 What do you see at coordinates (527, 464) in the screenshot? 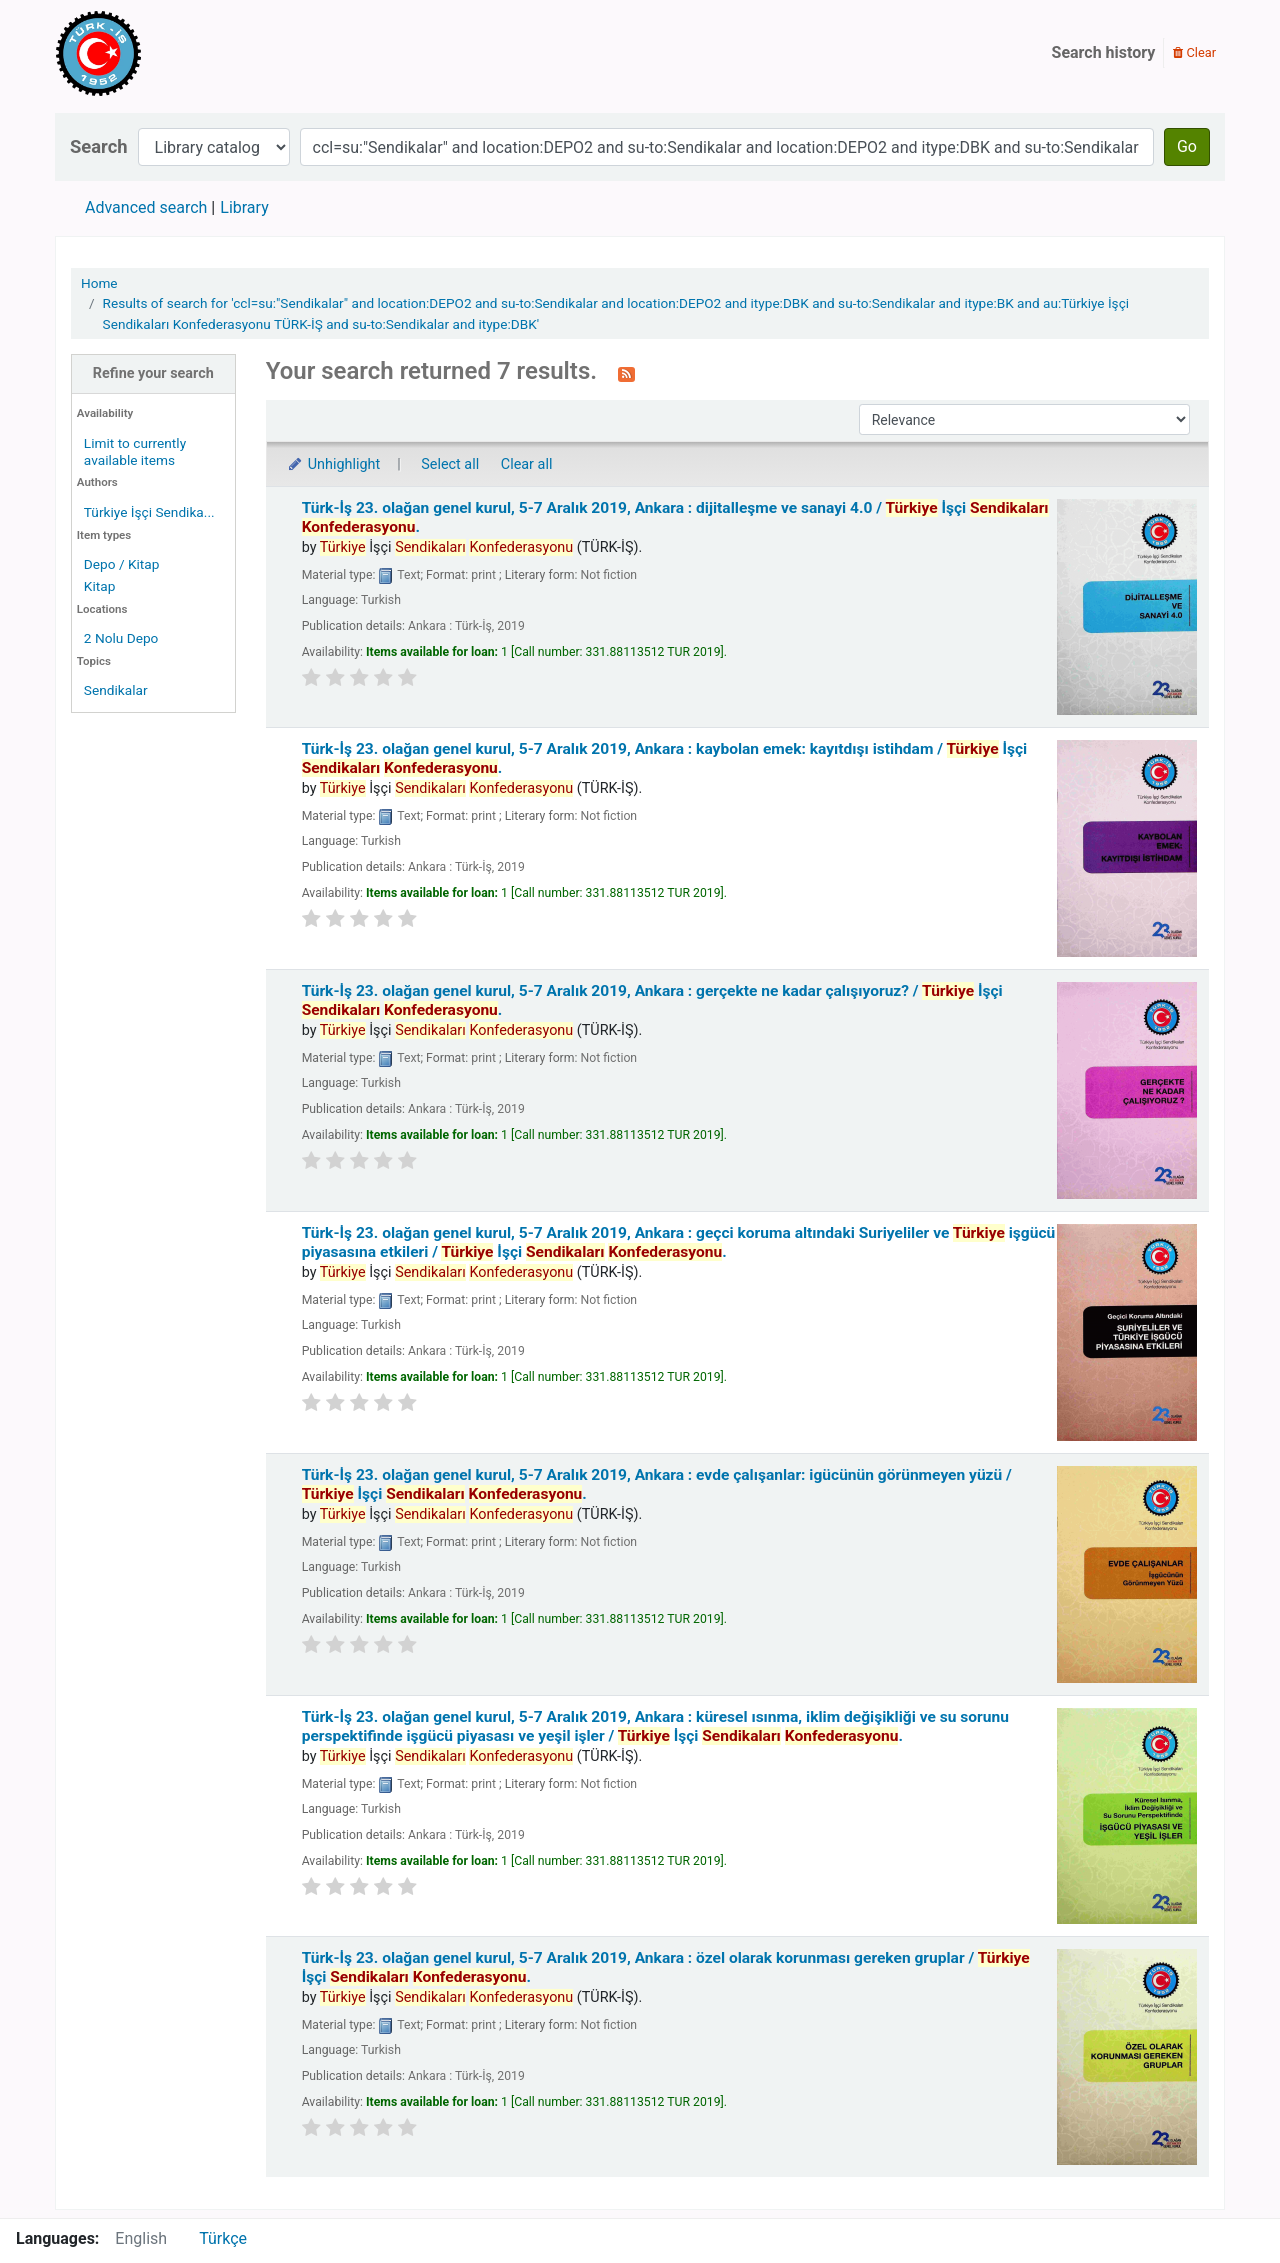
I see `Clear all` at bounding box center [527, 464].